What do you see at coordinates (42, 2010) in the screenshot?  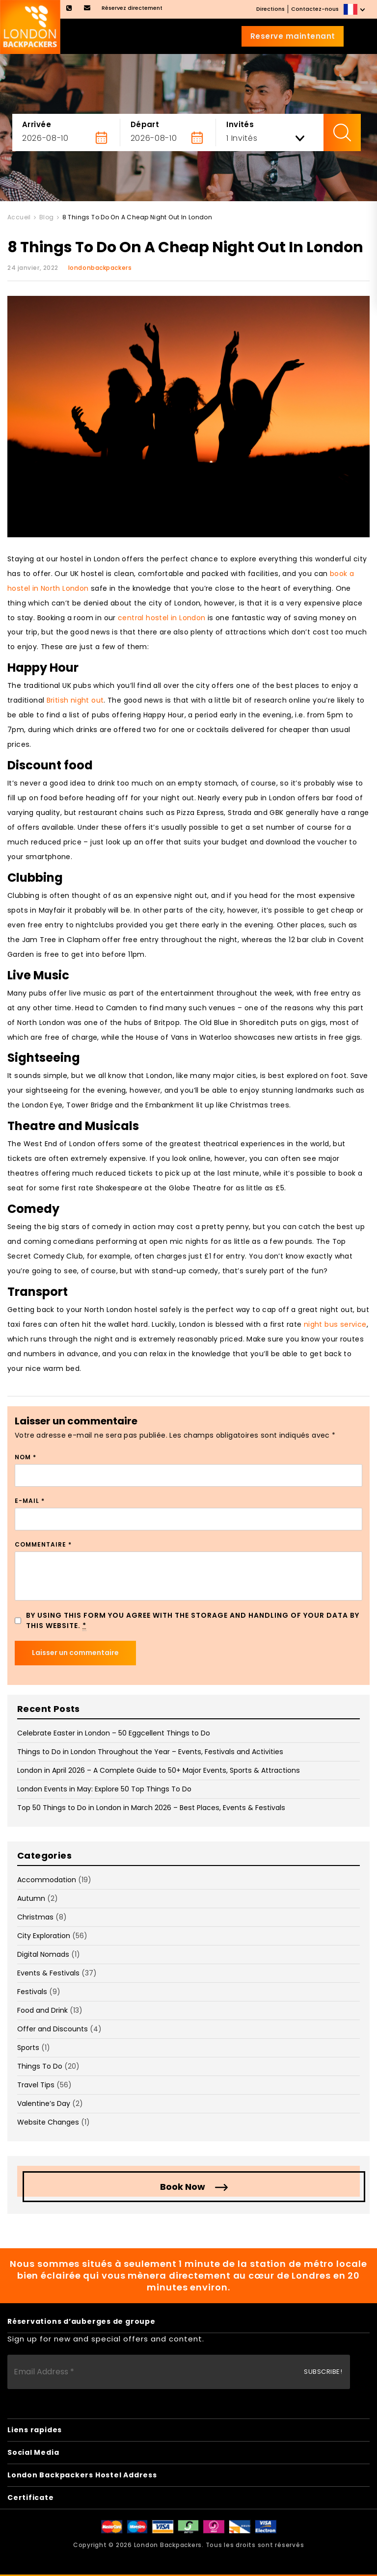 I see `Food and Drink` at bounding box center [42, 2010].